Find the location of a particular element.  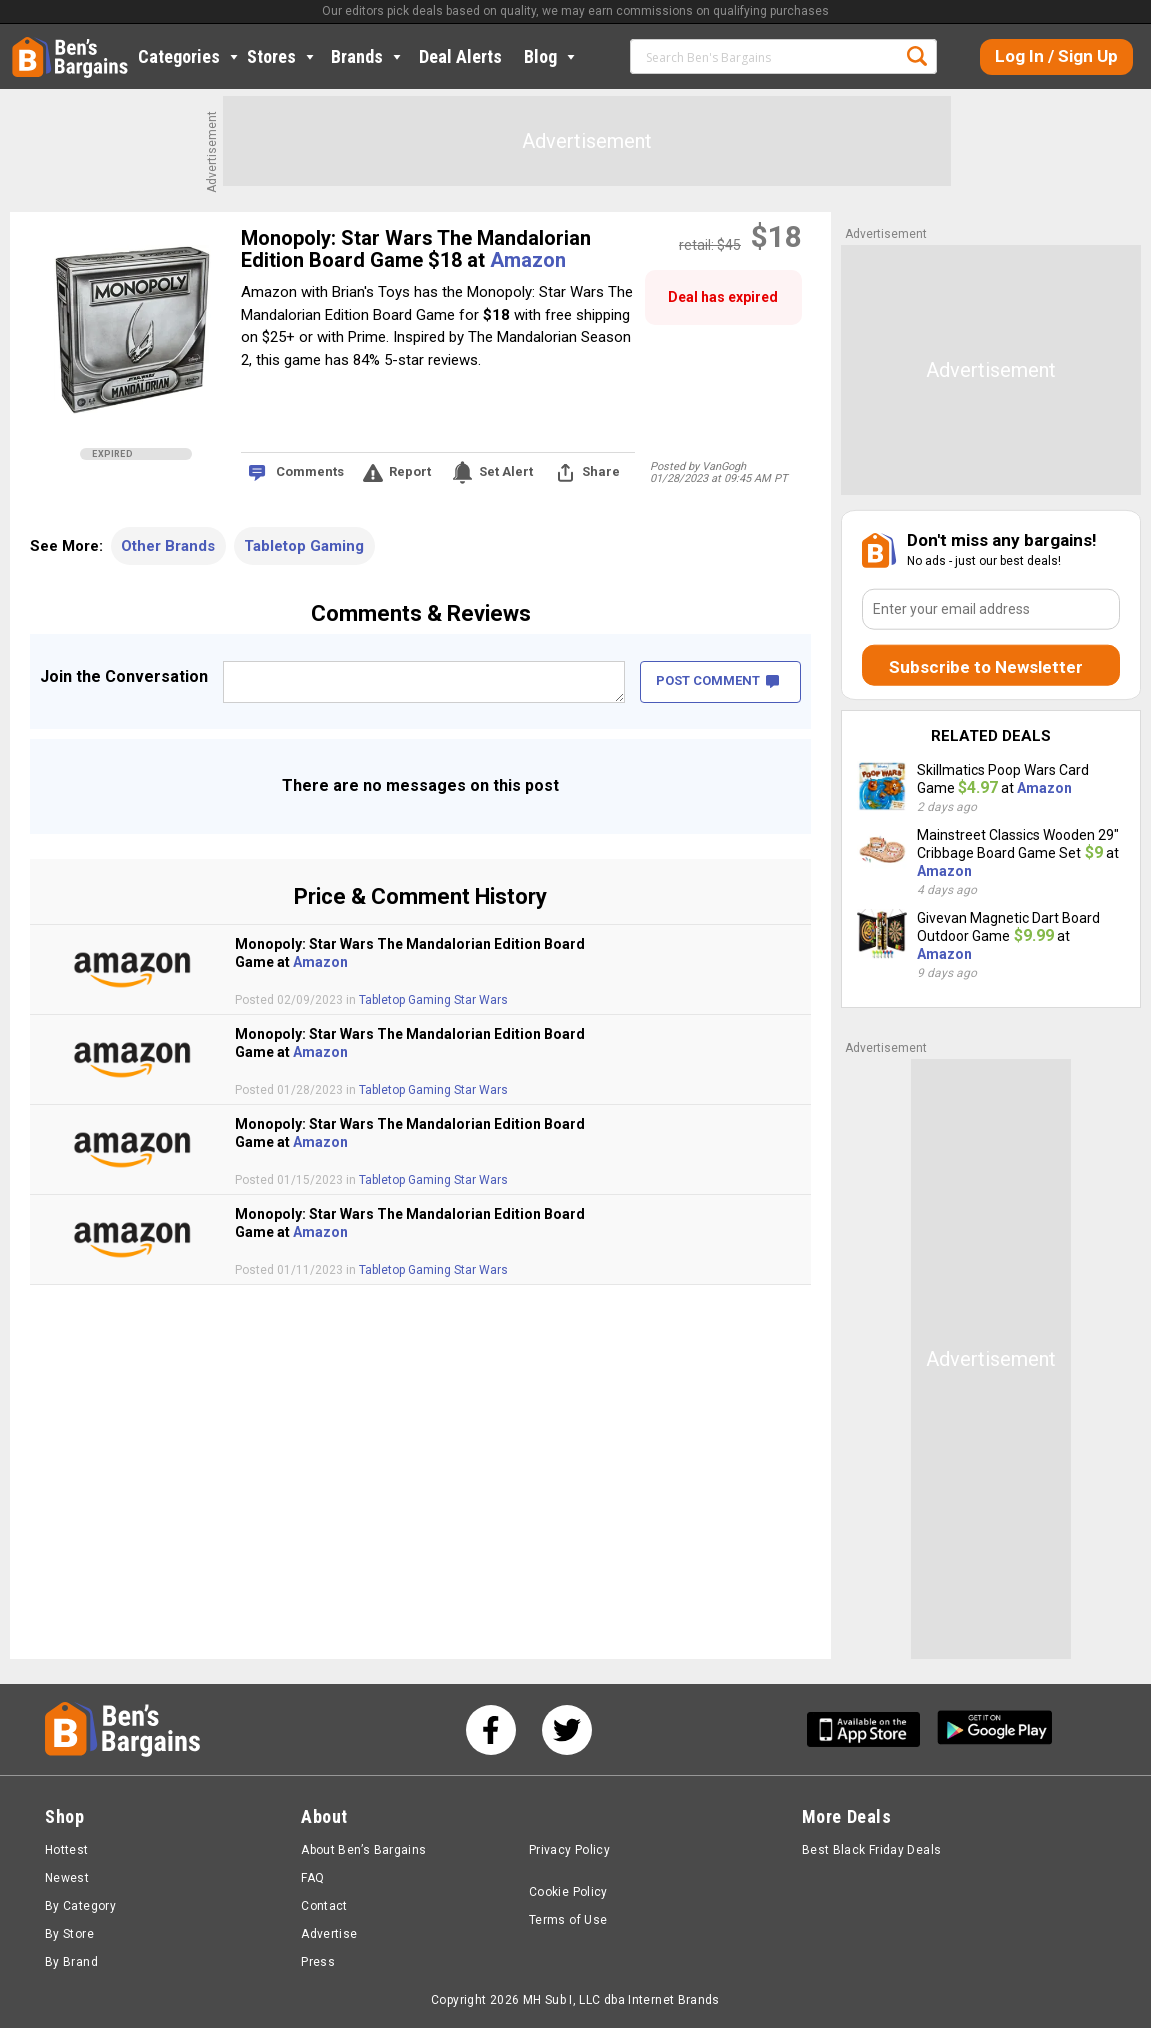

Blog is located at coordinates (551, 56).